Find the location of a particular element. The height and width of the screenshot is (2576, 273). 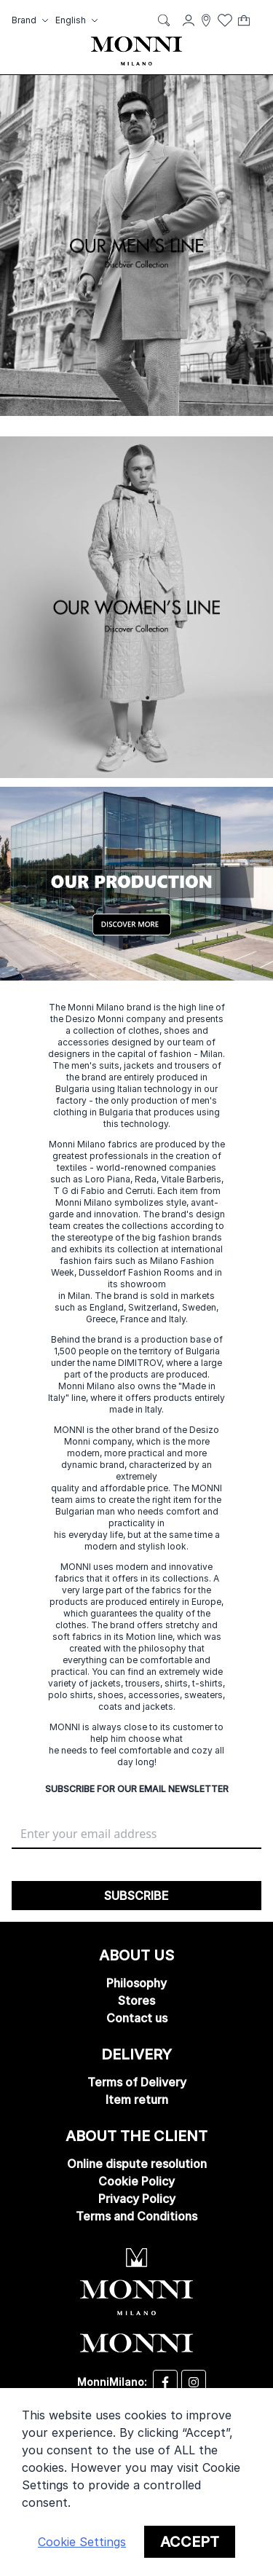

Accept is located at coordinates (189, 2542).